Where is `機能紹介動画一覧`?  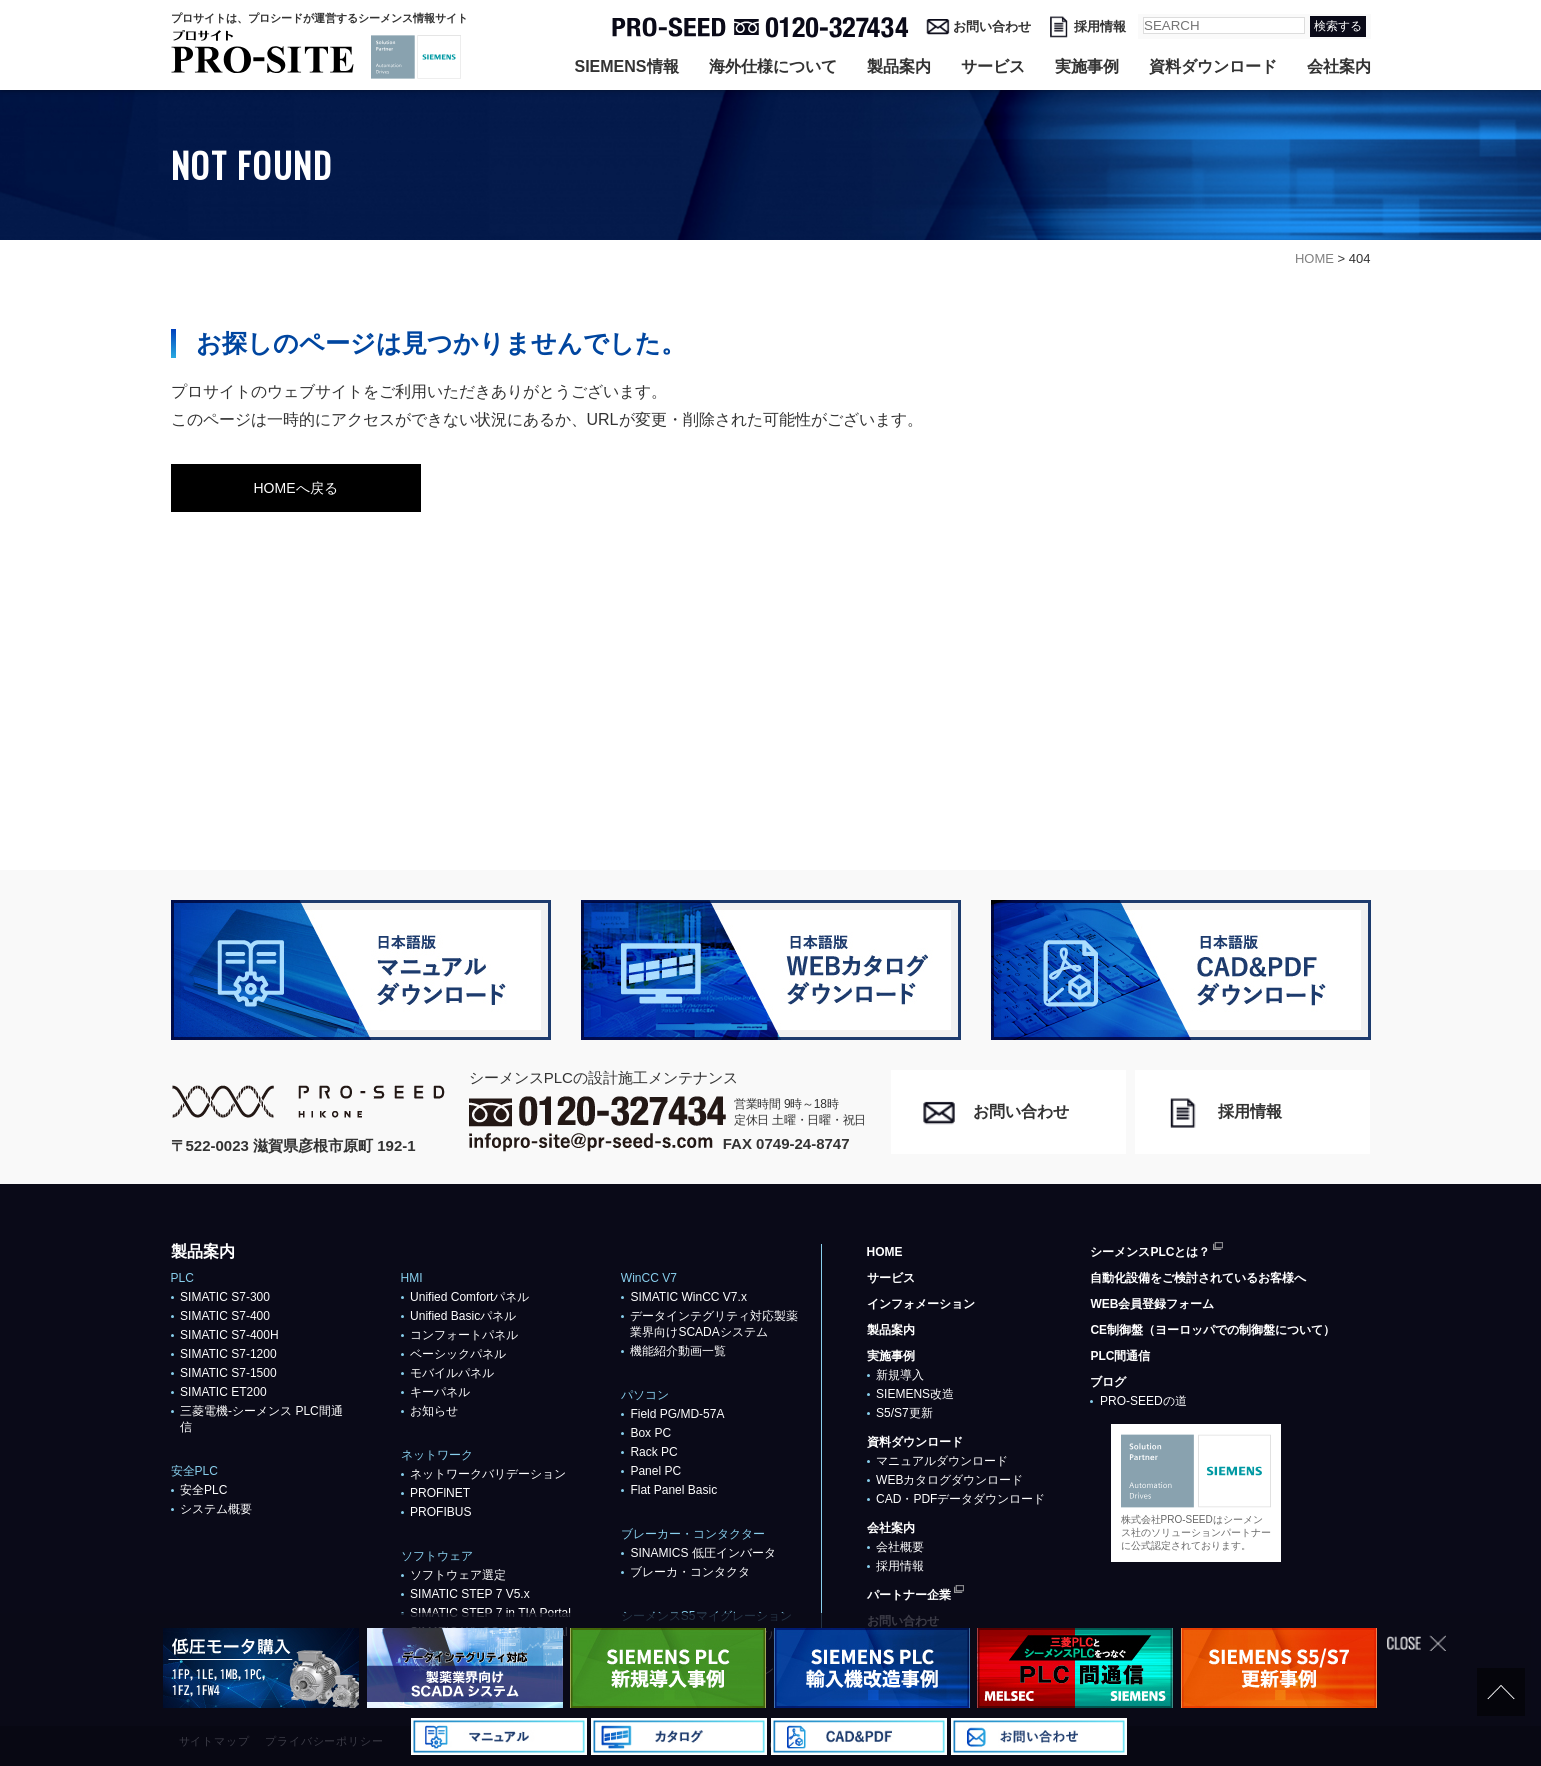
機能紹介動画一覧 is located at coordinates (678, 1351).